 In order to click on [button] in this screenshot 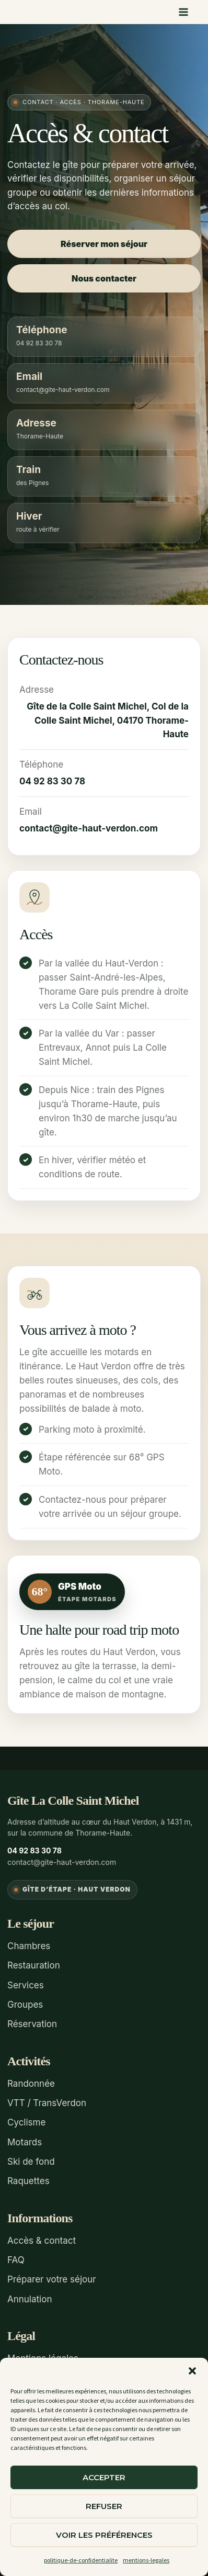, I will do `click(192, 2371)`.